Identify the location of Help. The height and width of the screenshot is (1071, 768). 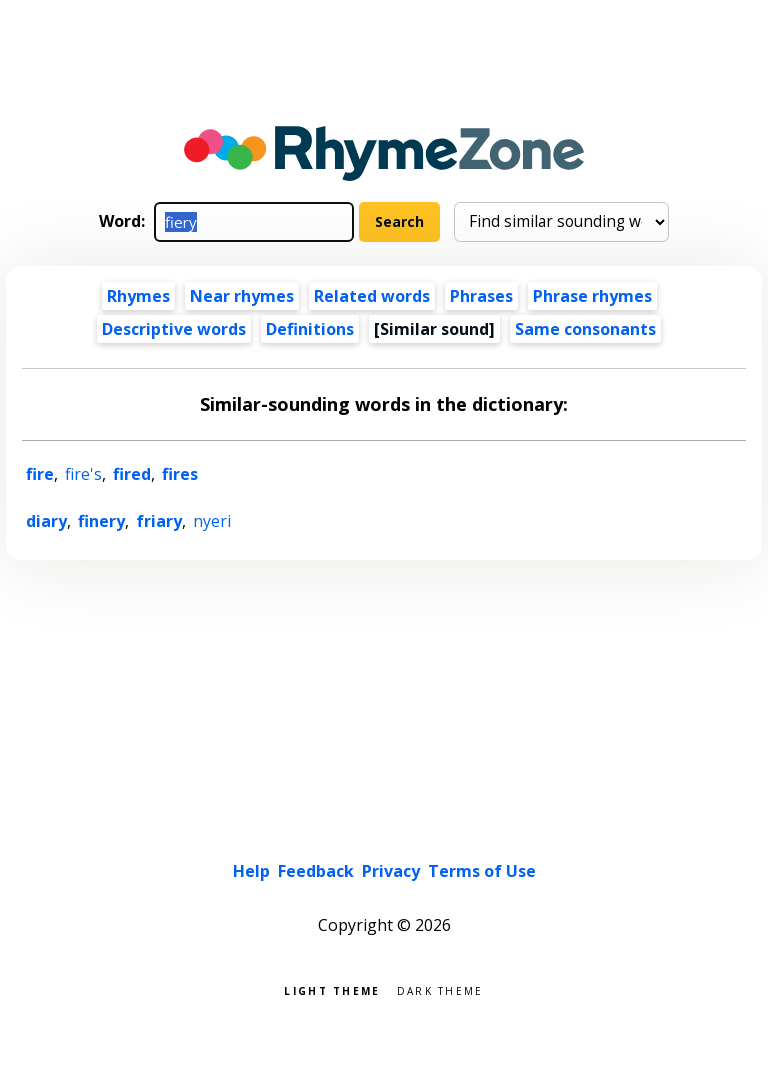
(251, 871).